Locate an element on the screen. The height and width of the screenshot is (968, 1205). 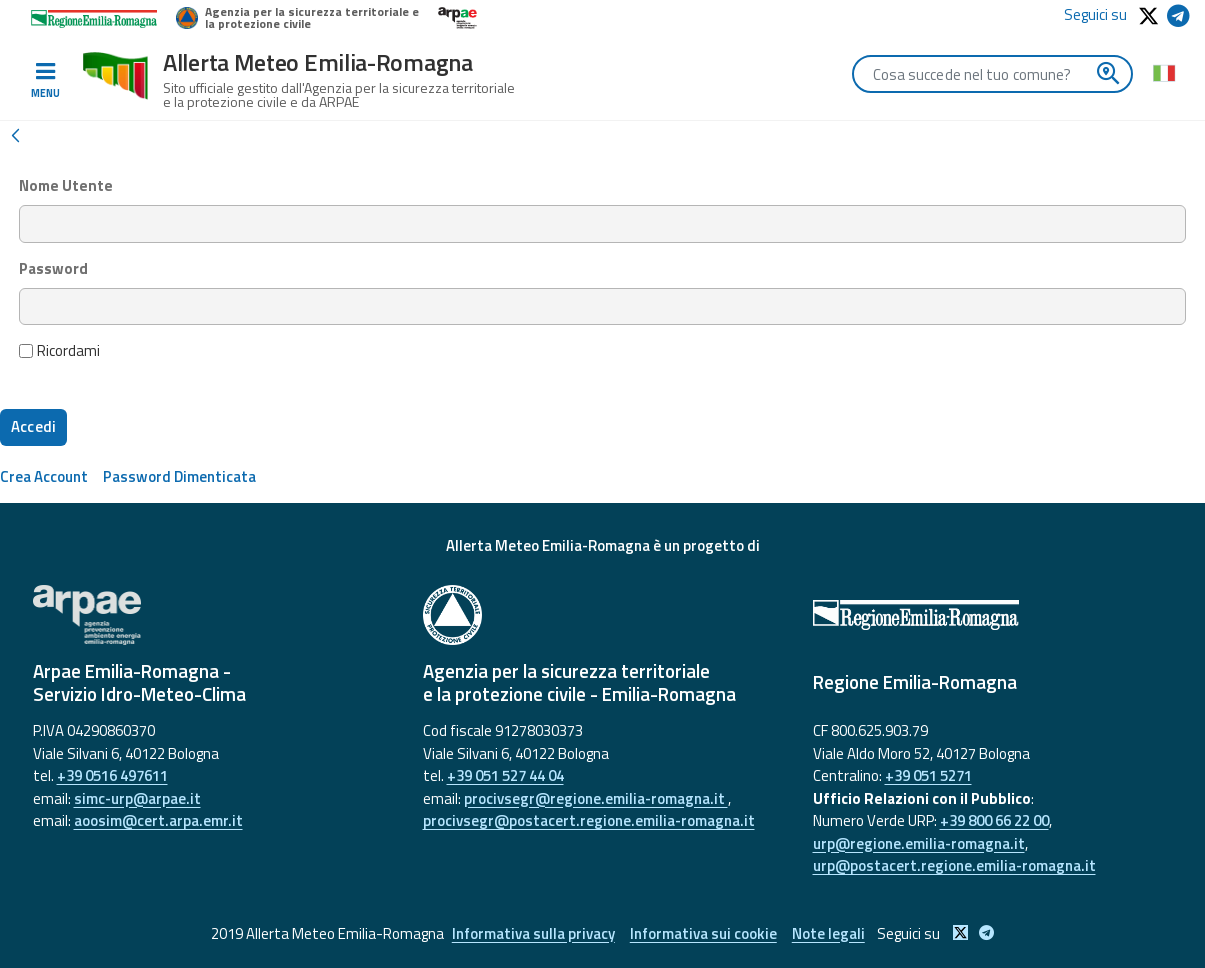
+39 0516 497611 is located at coordinates (112, 775).